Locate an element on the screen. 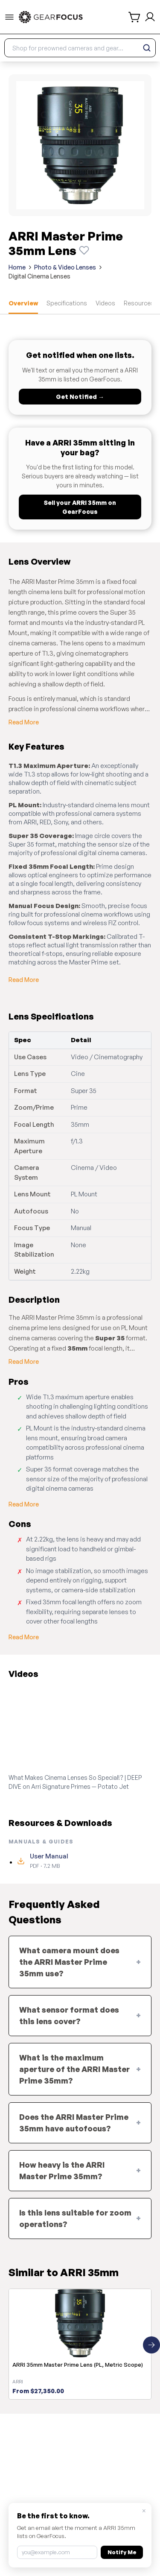  Home is located at coordinates (17, 267).